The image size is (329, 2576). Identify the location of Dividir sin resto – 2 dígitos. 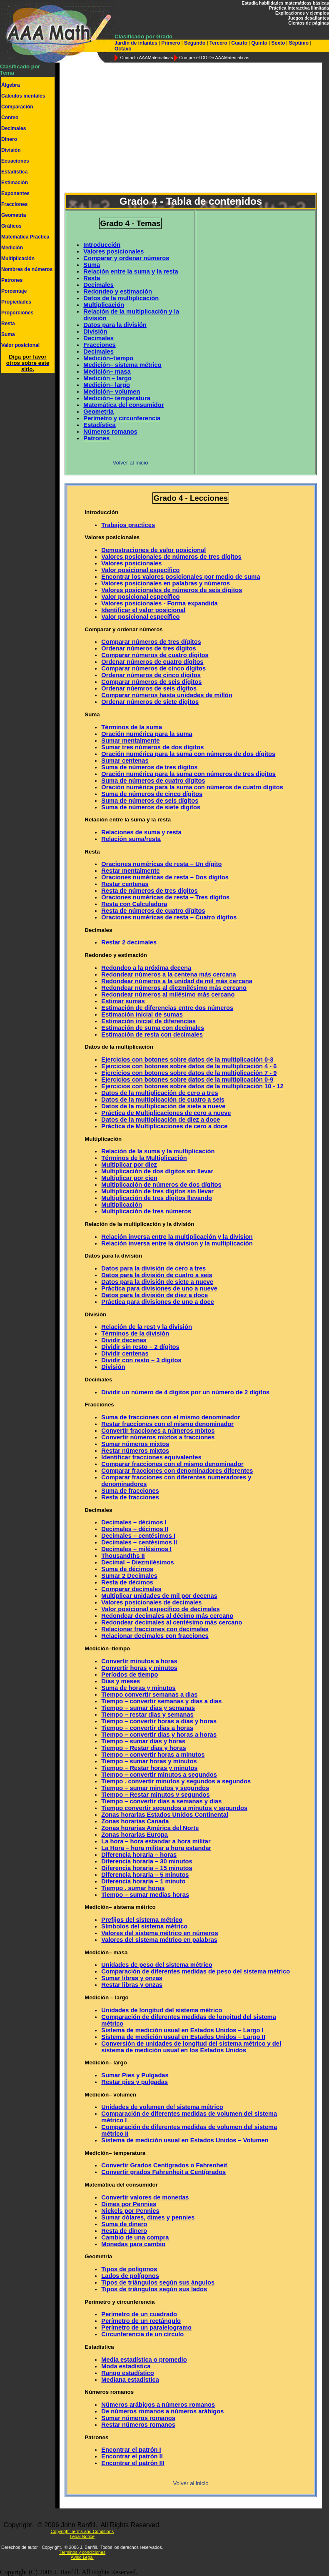
(140, 1346).